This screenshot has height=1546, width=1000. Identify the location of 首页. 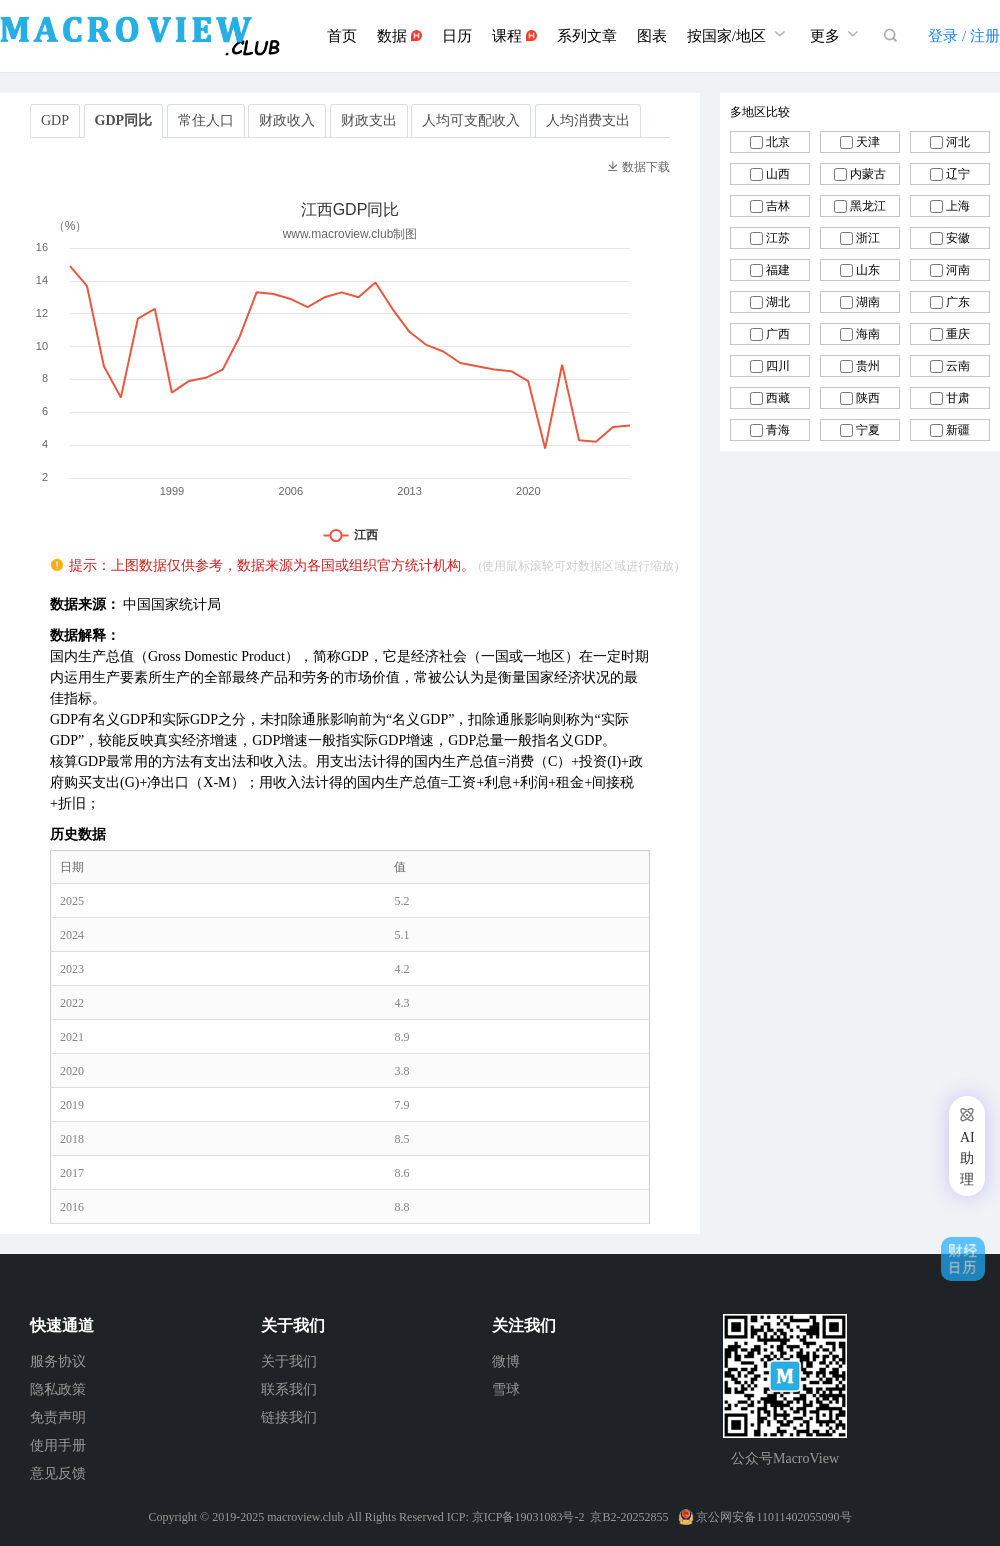
(342, 36).